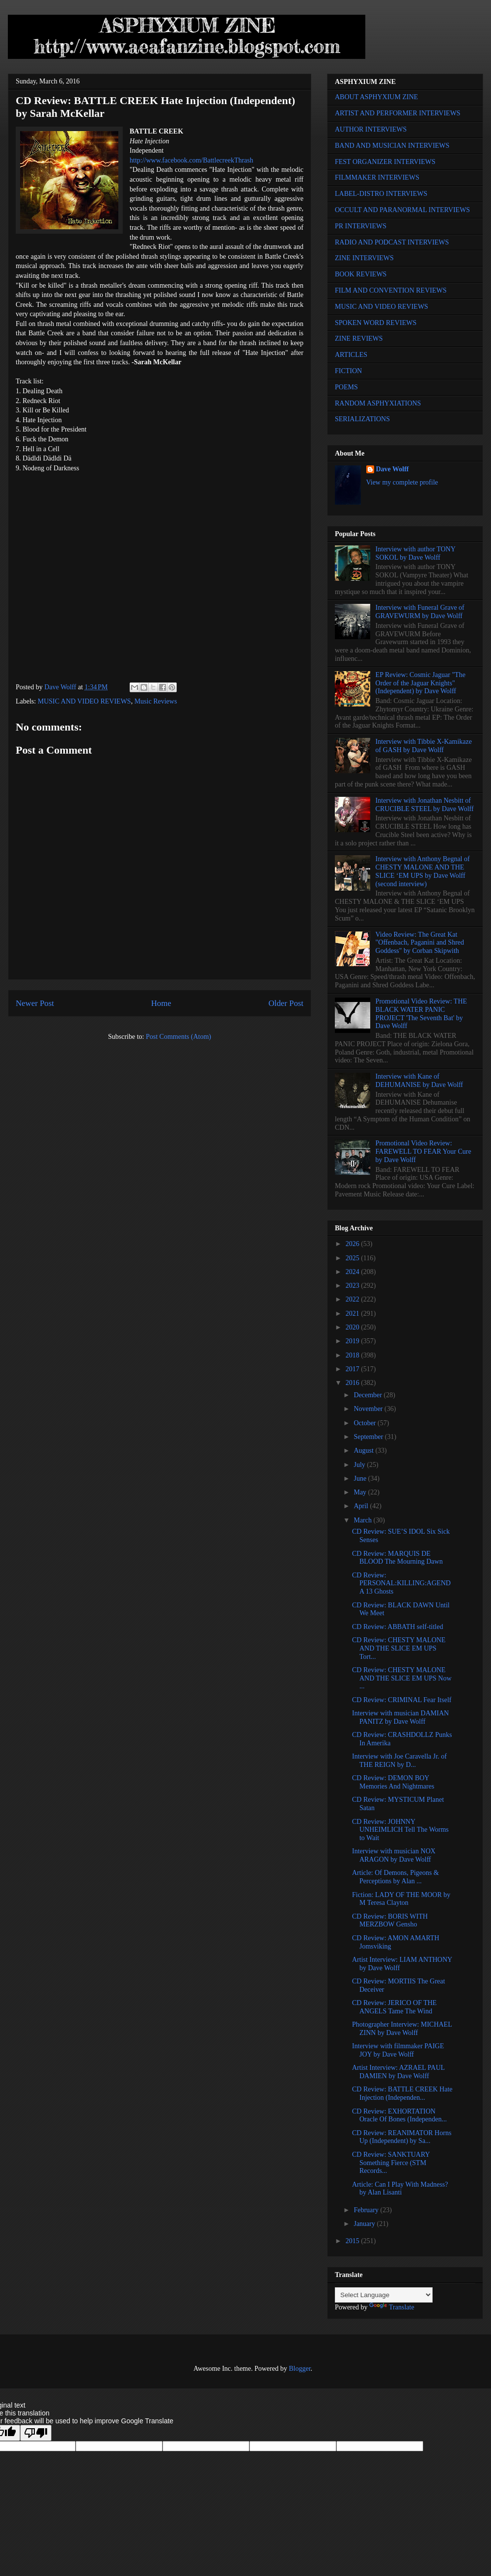 The width and height of the screenshot is (491, 2576). What do you see at coordinates (399, 1760) in the screenshot?
I see `Interview with Joe Caravella Jr. of THE REIGN by D...` at bounding box center [399, 1760].